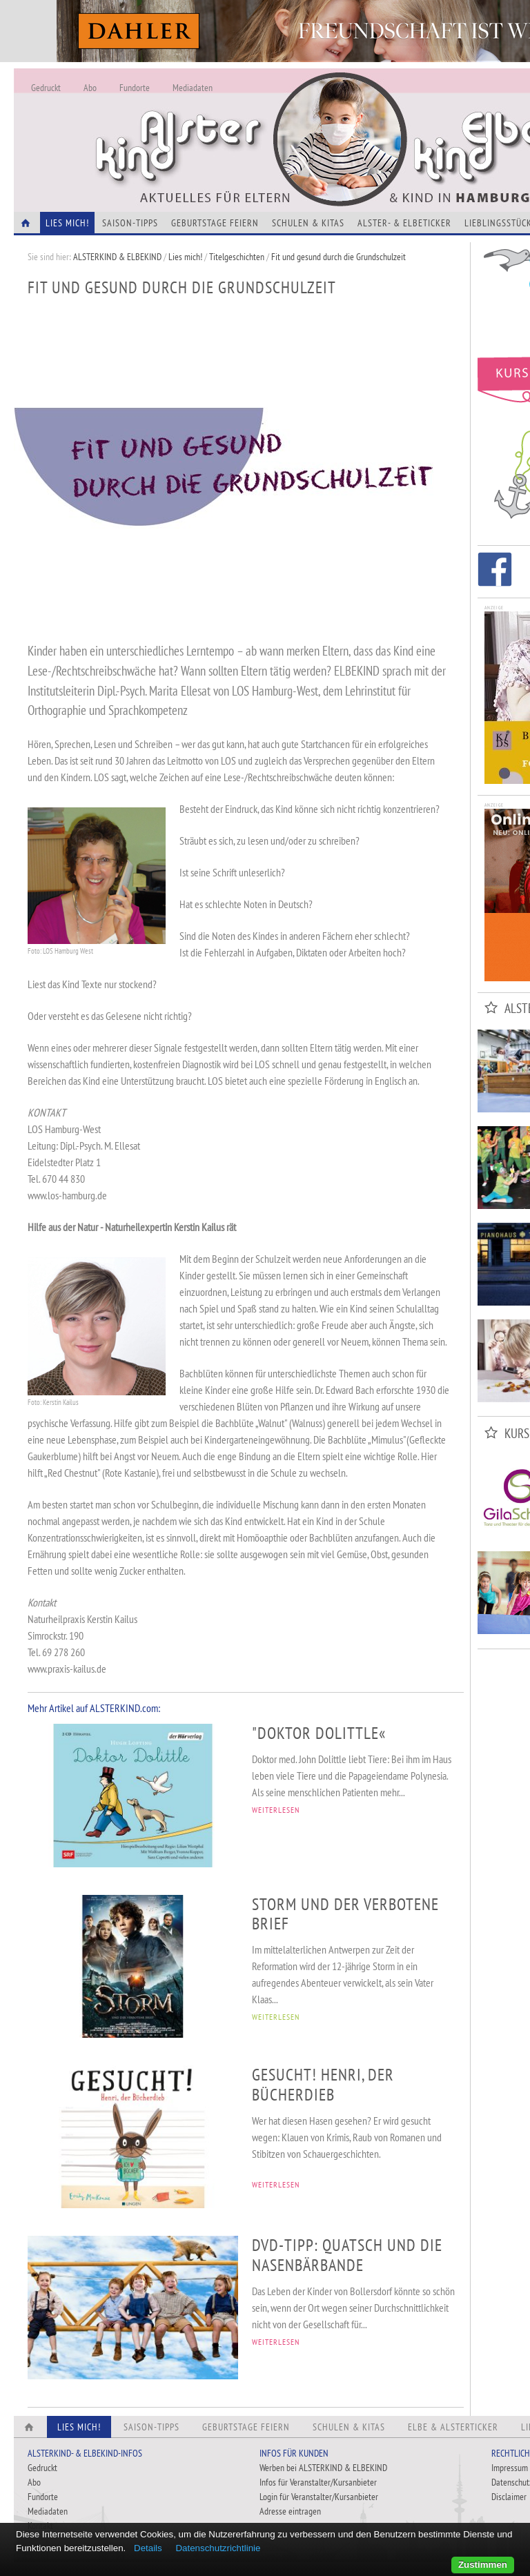 The width and height of the screenshot is (530, 2576). What do you see at coordinates (276, 1810) in the screenshot?
I see `WEITERLESEN` at bounding box center [276, 1810].